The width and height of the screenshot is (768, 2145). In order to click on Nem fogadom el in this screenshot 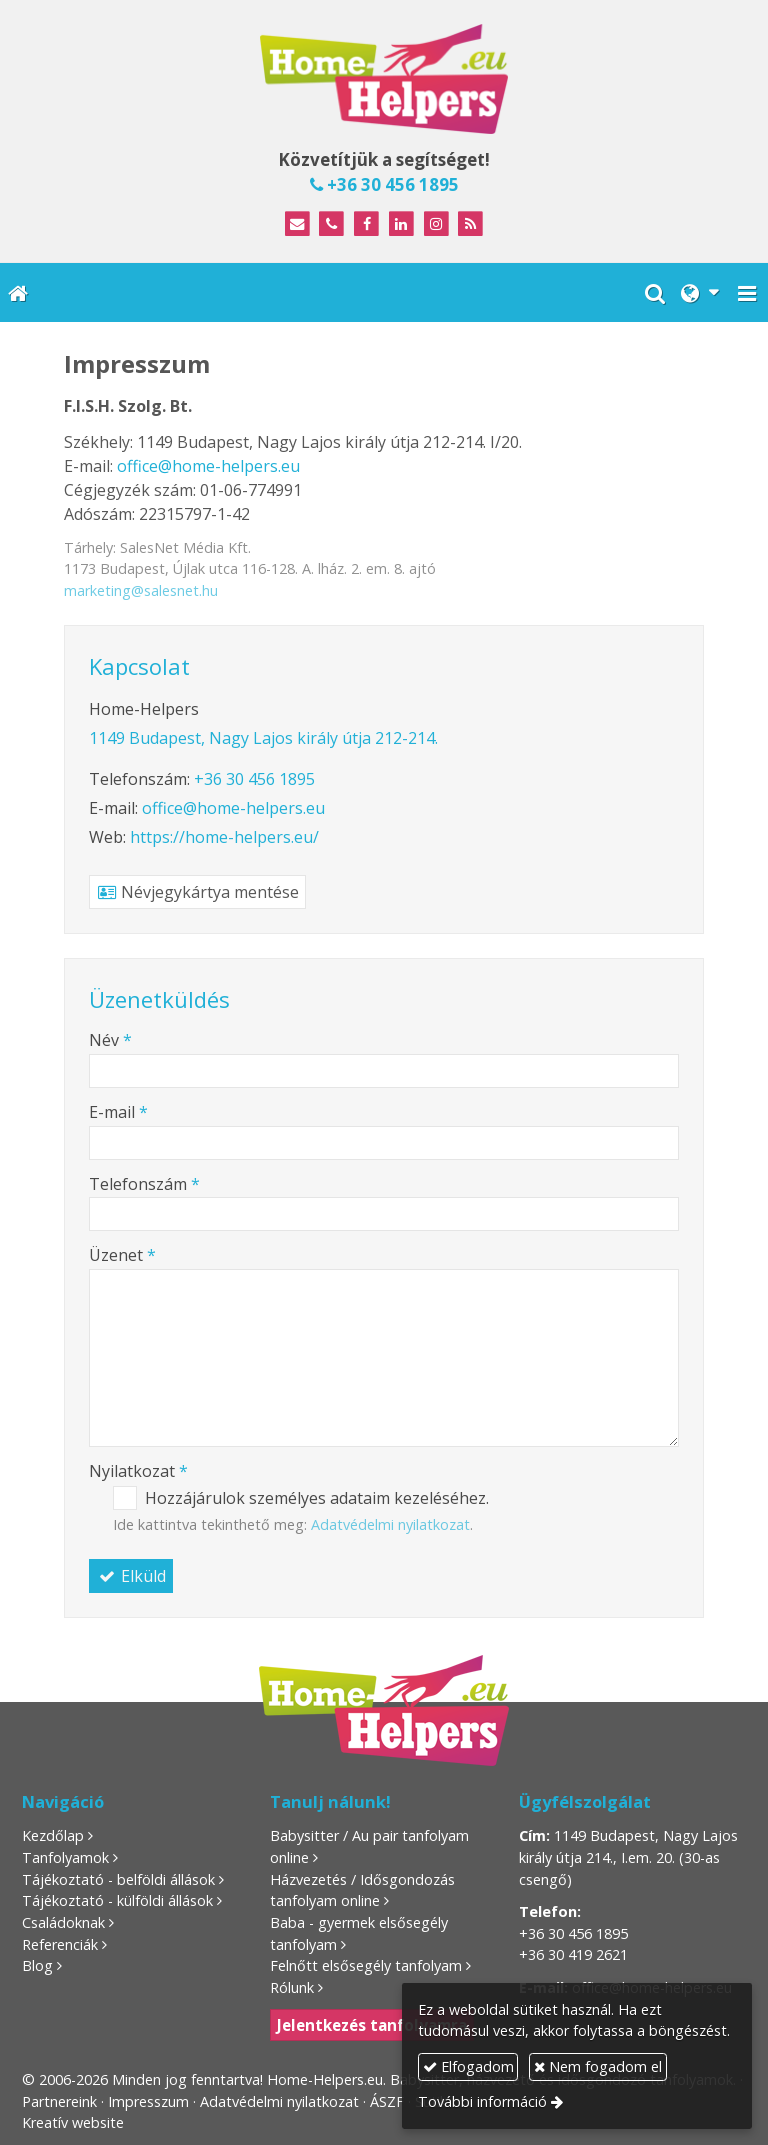, I will do `click(598, 2066)`.